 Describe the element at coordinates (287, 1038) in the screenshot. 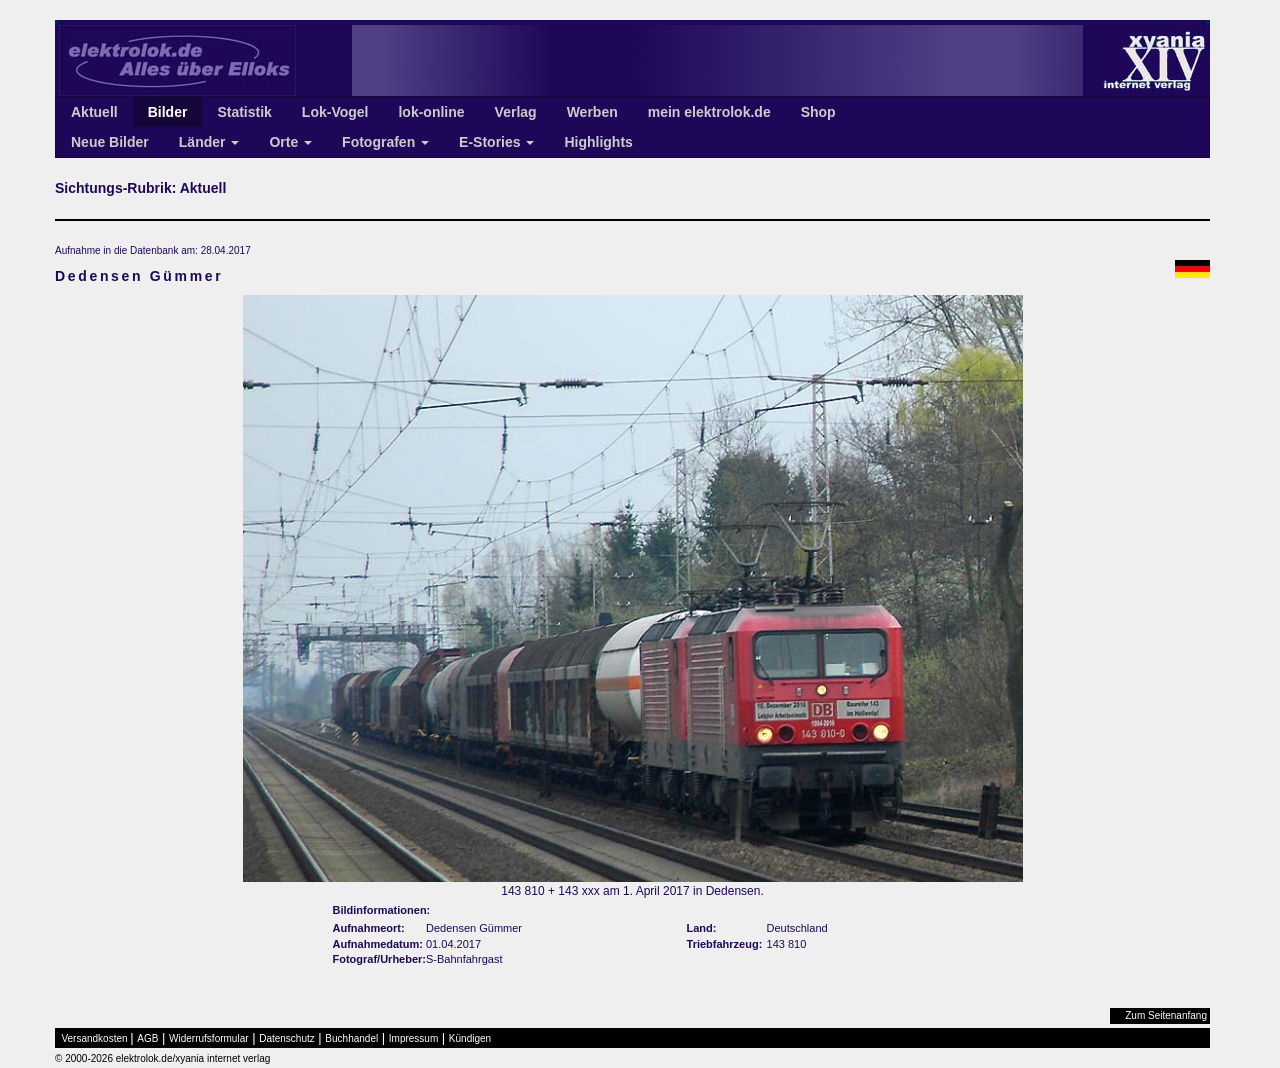

I see `Datenschutz` at that location.